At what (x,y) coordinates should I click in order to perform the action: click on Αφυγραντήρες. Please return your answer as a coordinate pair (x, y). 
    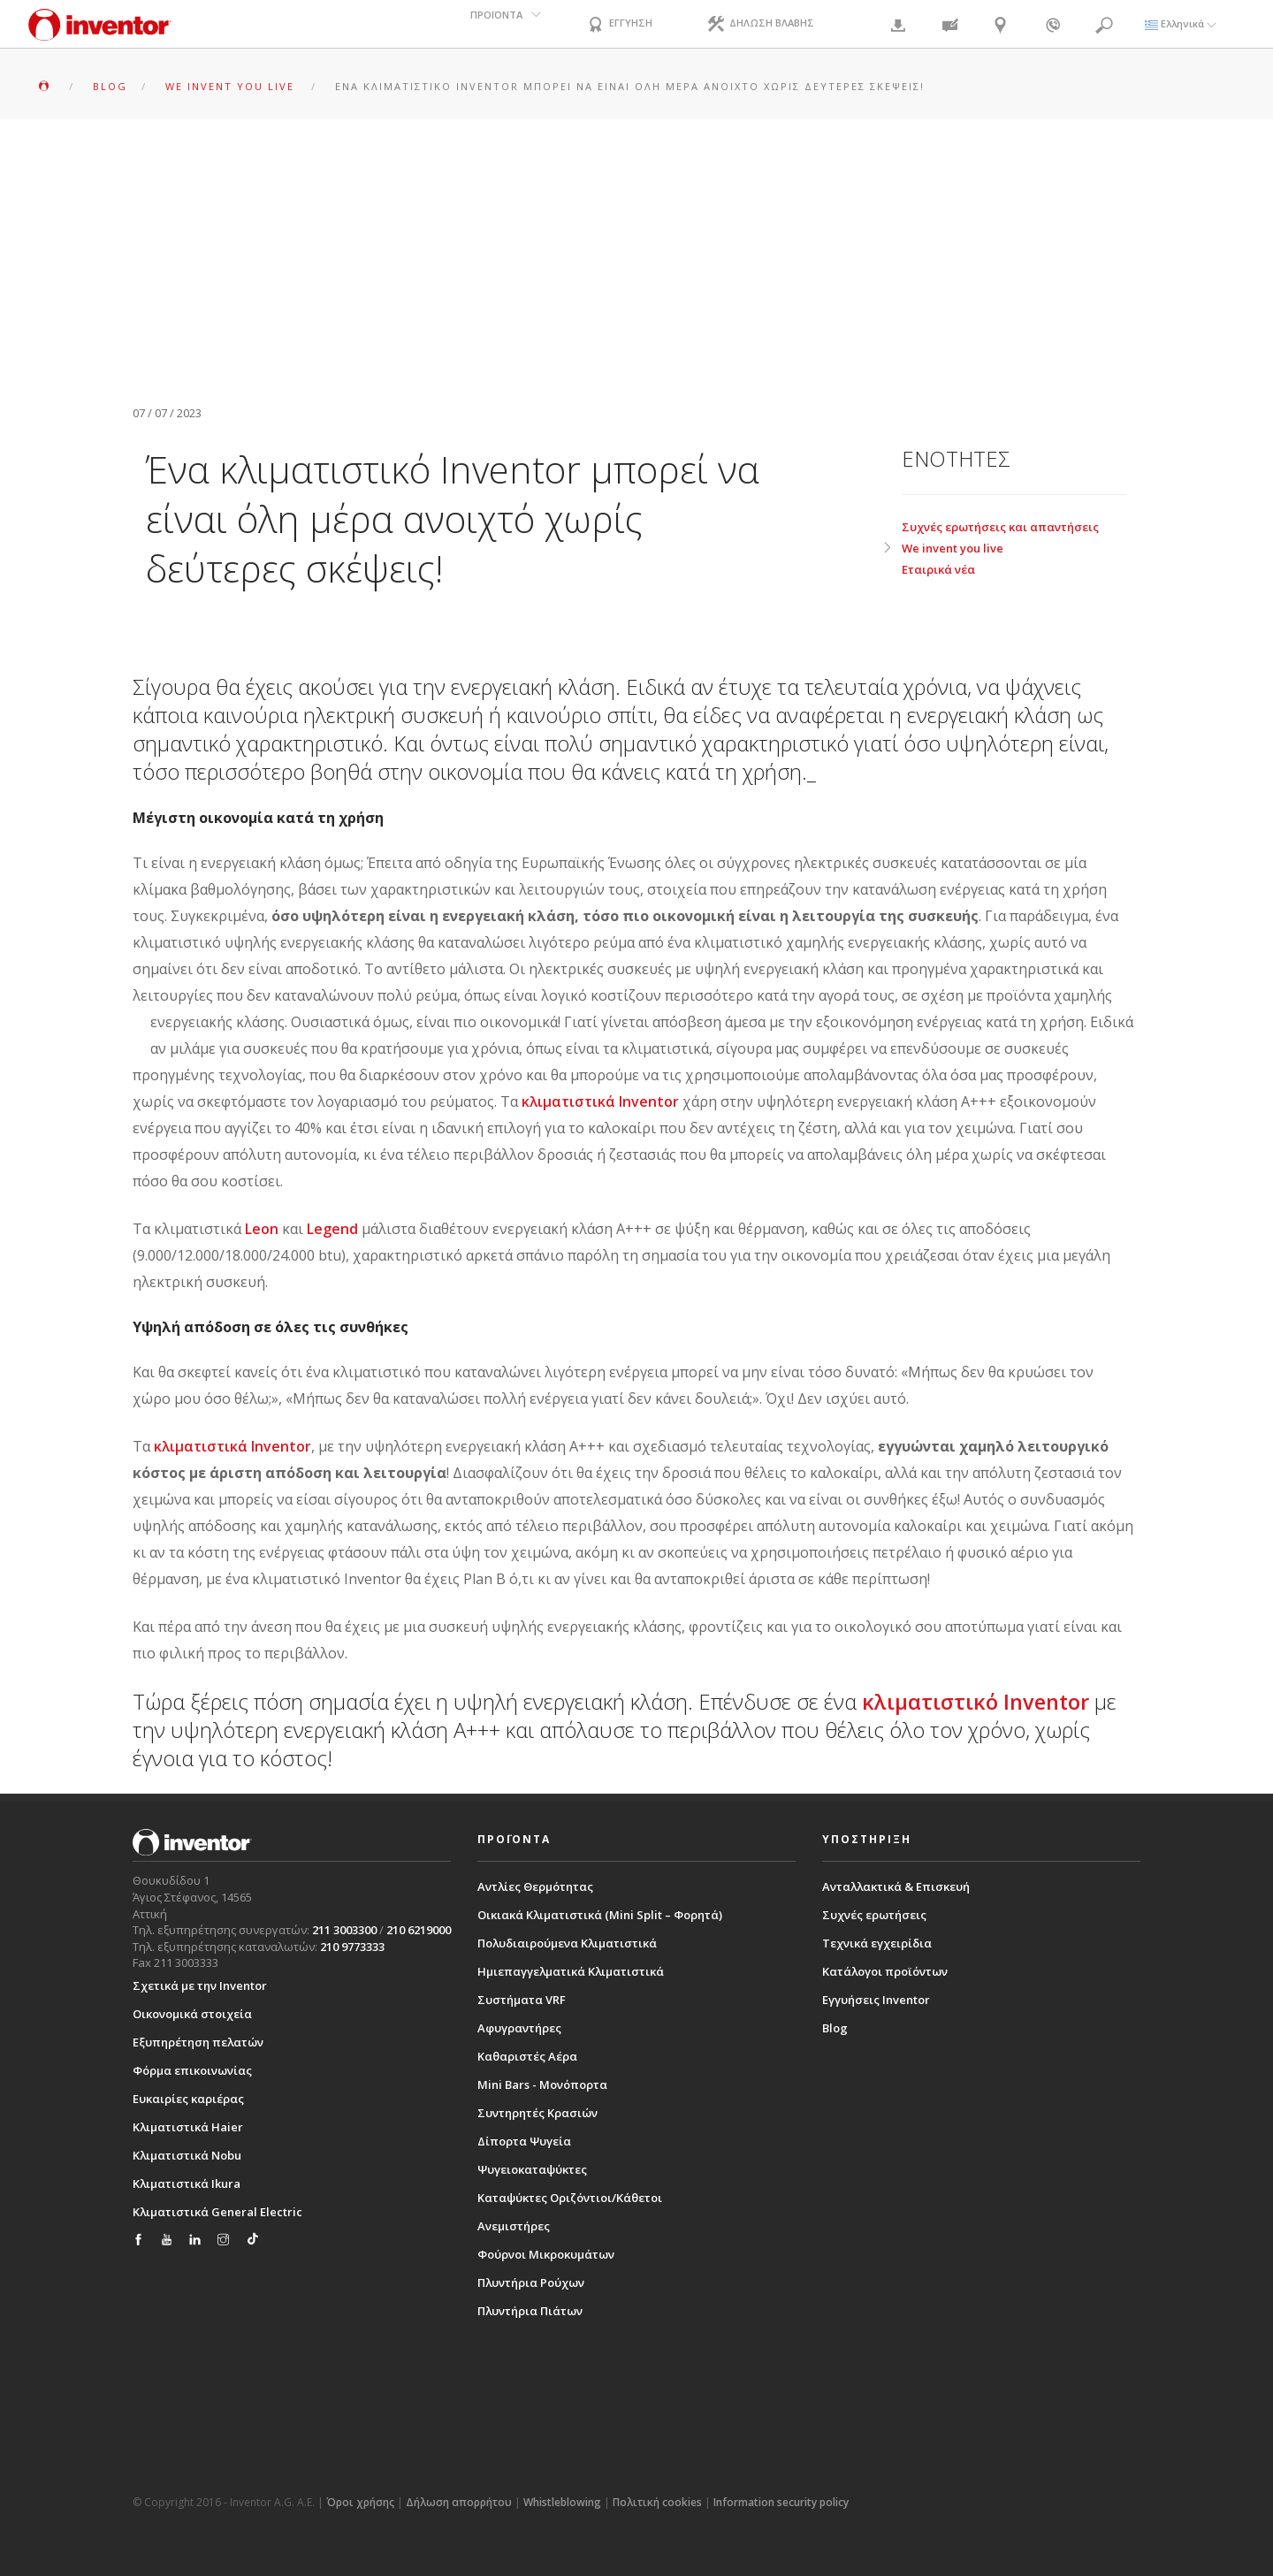
    Looking at the image, I should click on (519, 2028).